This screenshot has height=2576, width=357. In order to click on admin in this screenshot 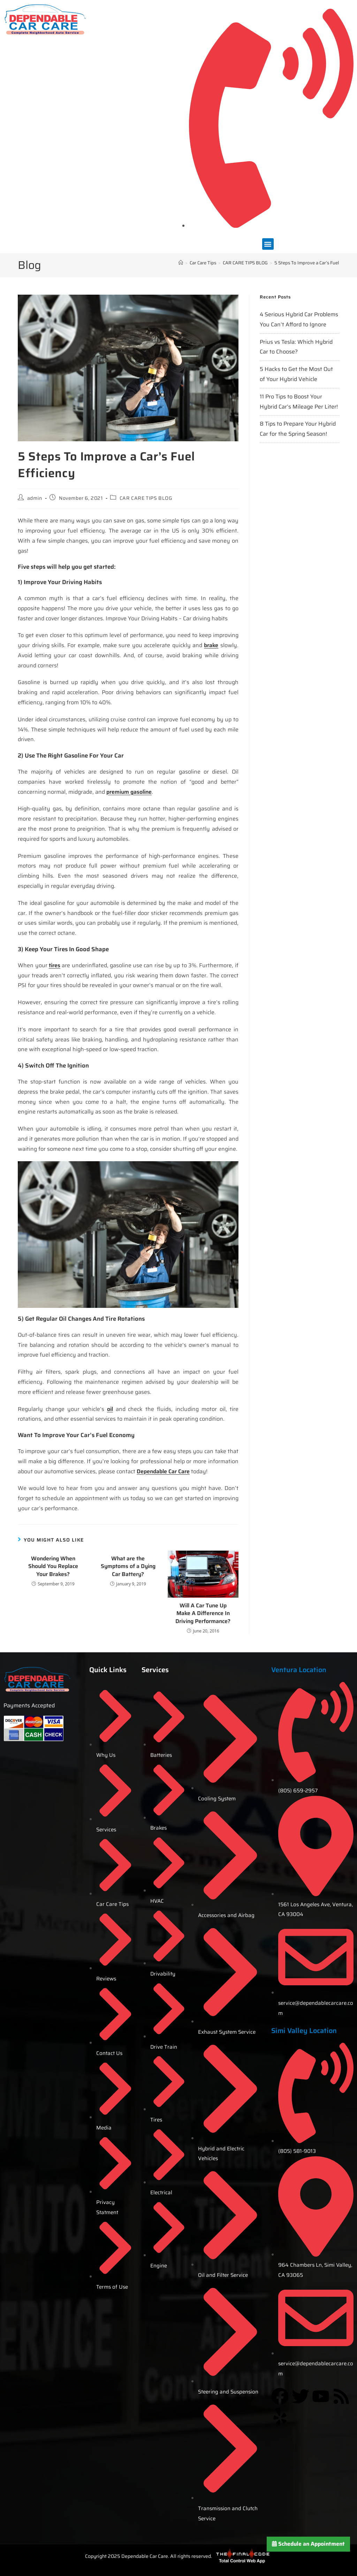, I will do `click(34, 498)`.